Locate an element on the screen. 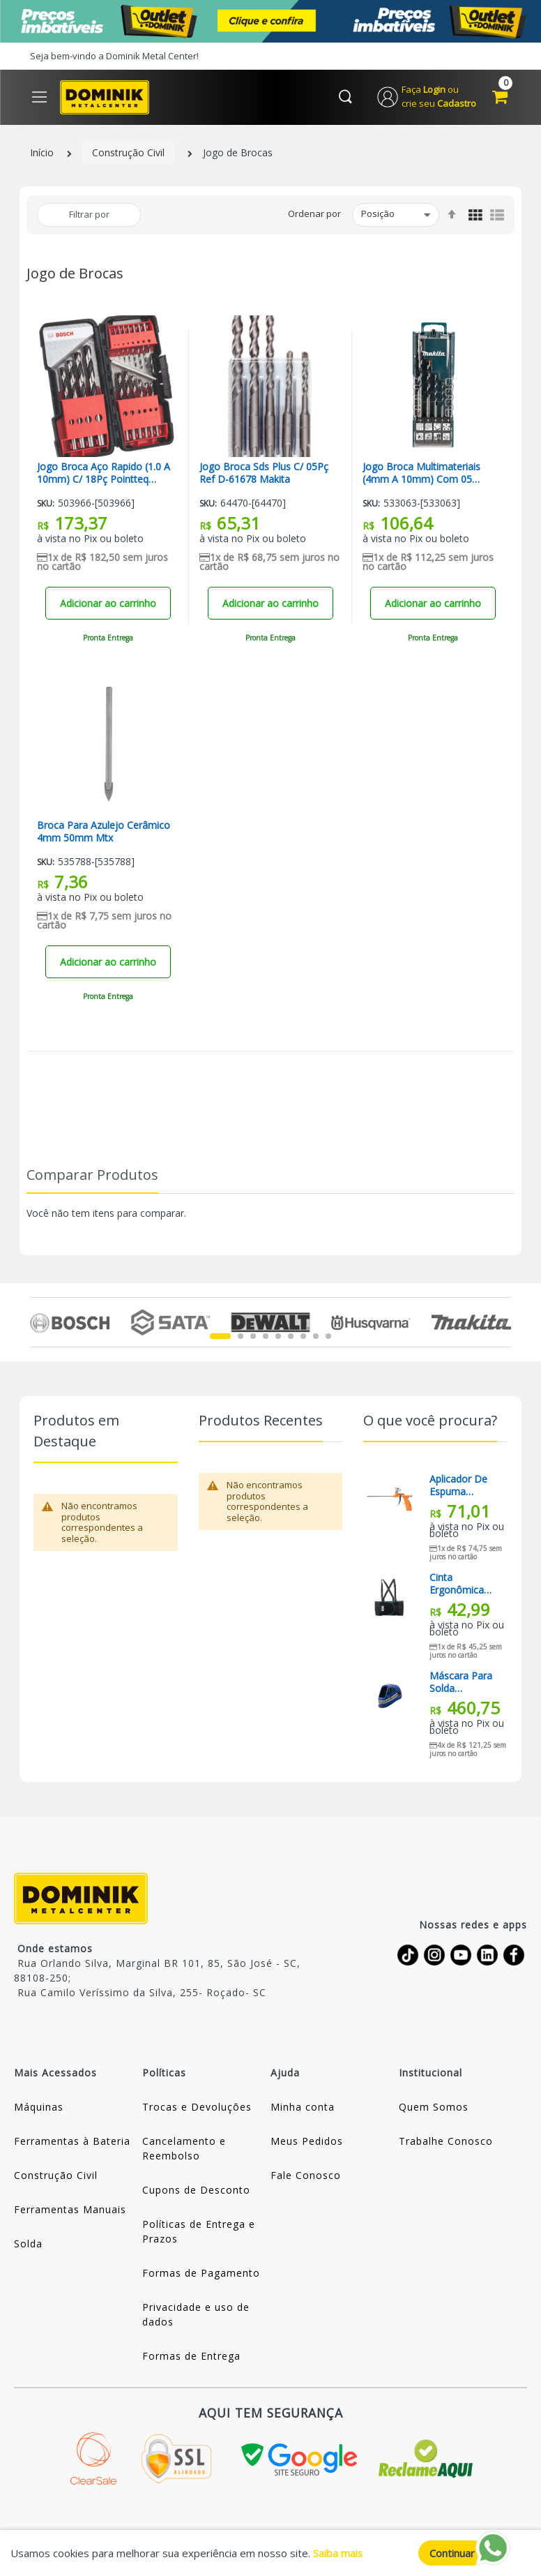 The image size is (541, 2576). Máscara Para Solda Automática Com Regulagem Bs120x Boxer is located at coordinates (461, 1682).